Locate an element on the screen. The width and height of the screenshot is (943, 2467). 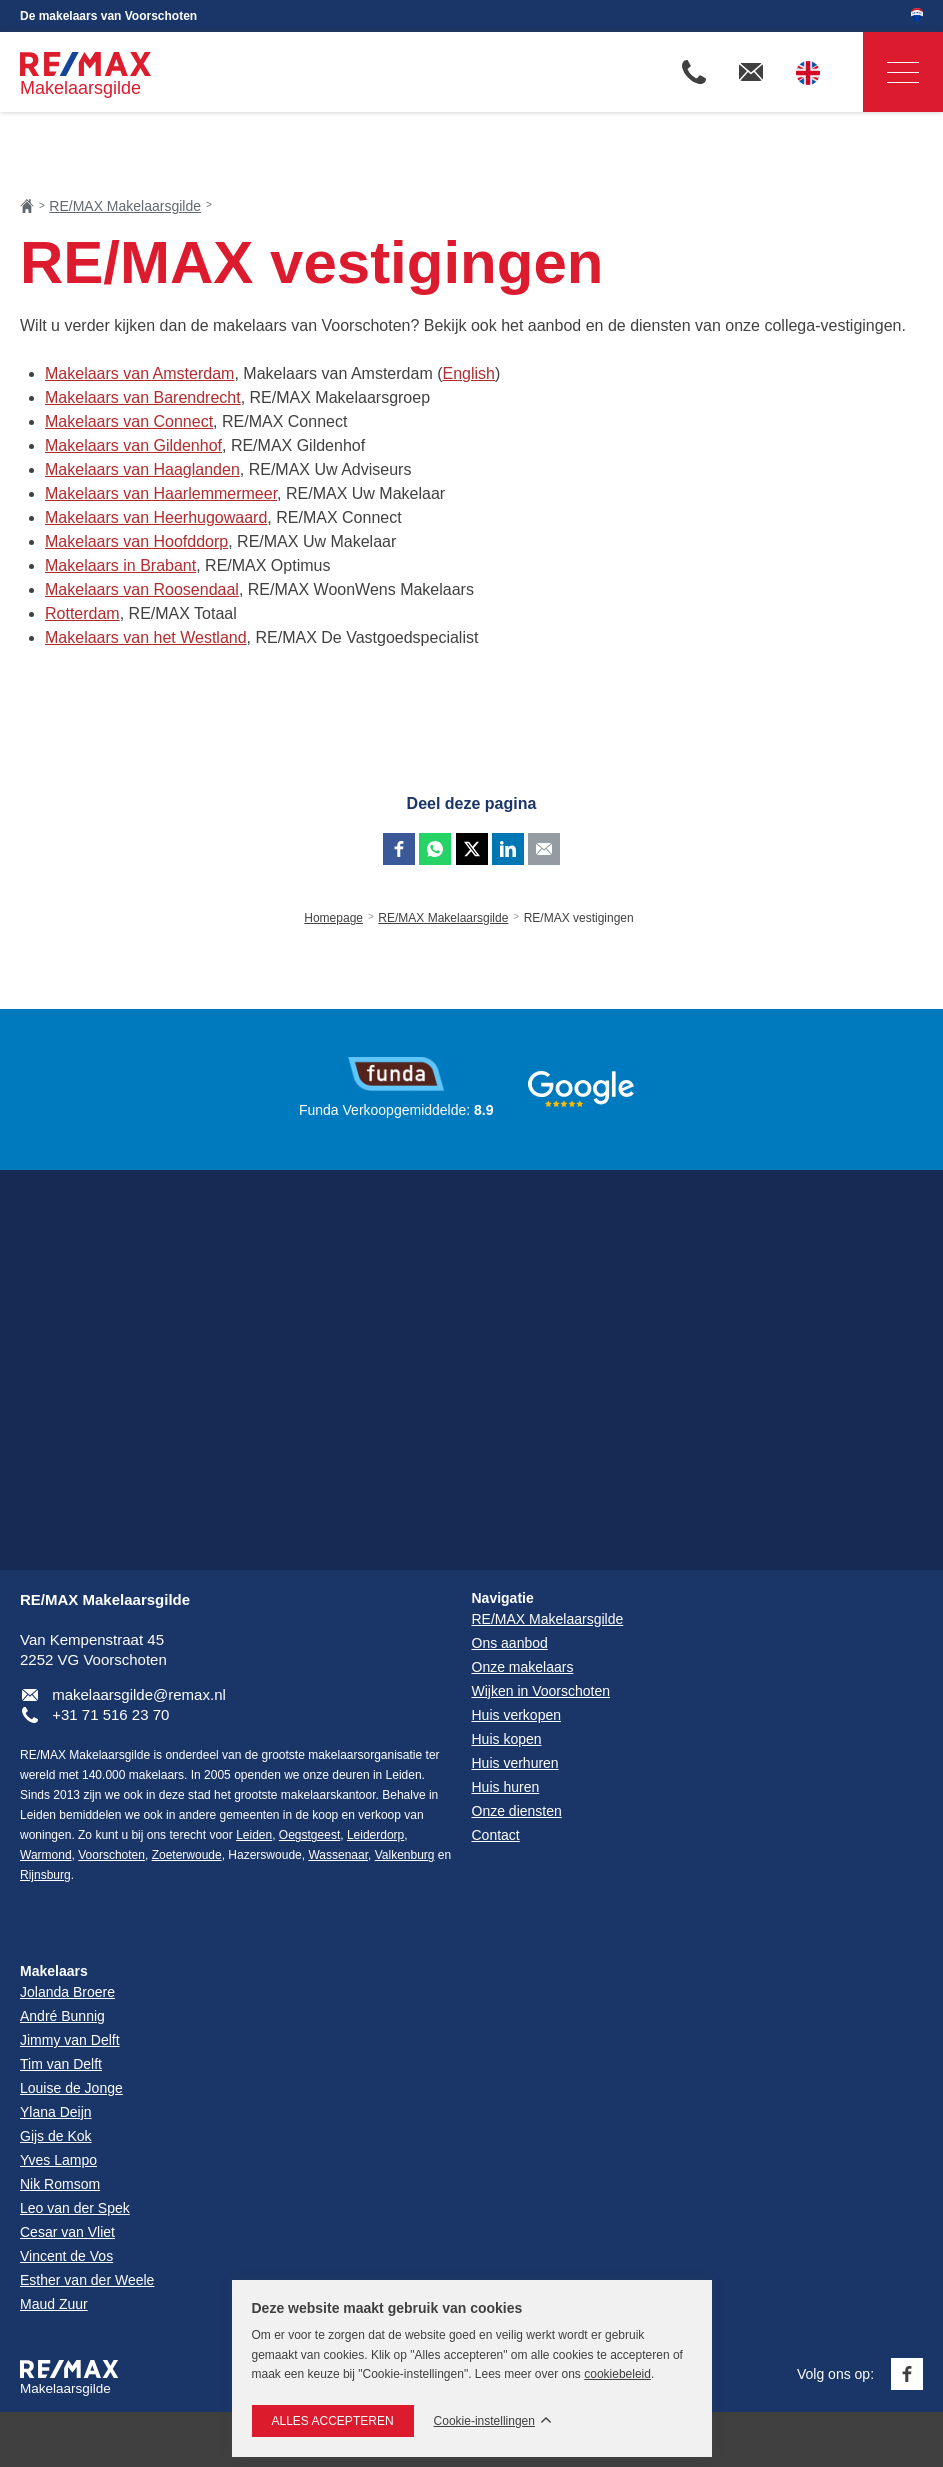
Jolanda Broere is located at coordinates (67, 1992).